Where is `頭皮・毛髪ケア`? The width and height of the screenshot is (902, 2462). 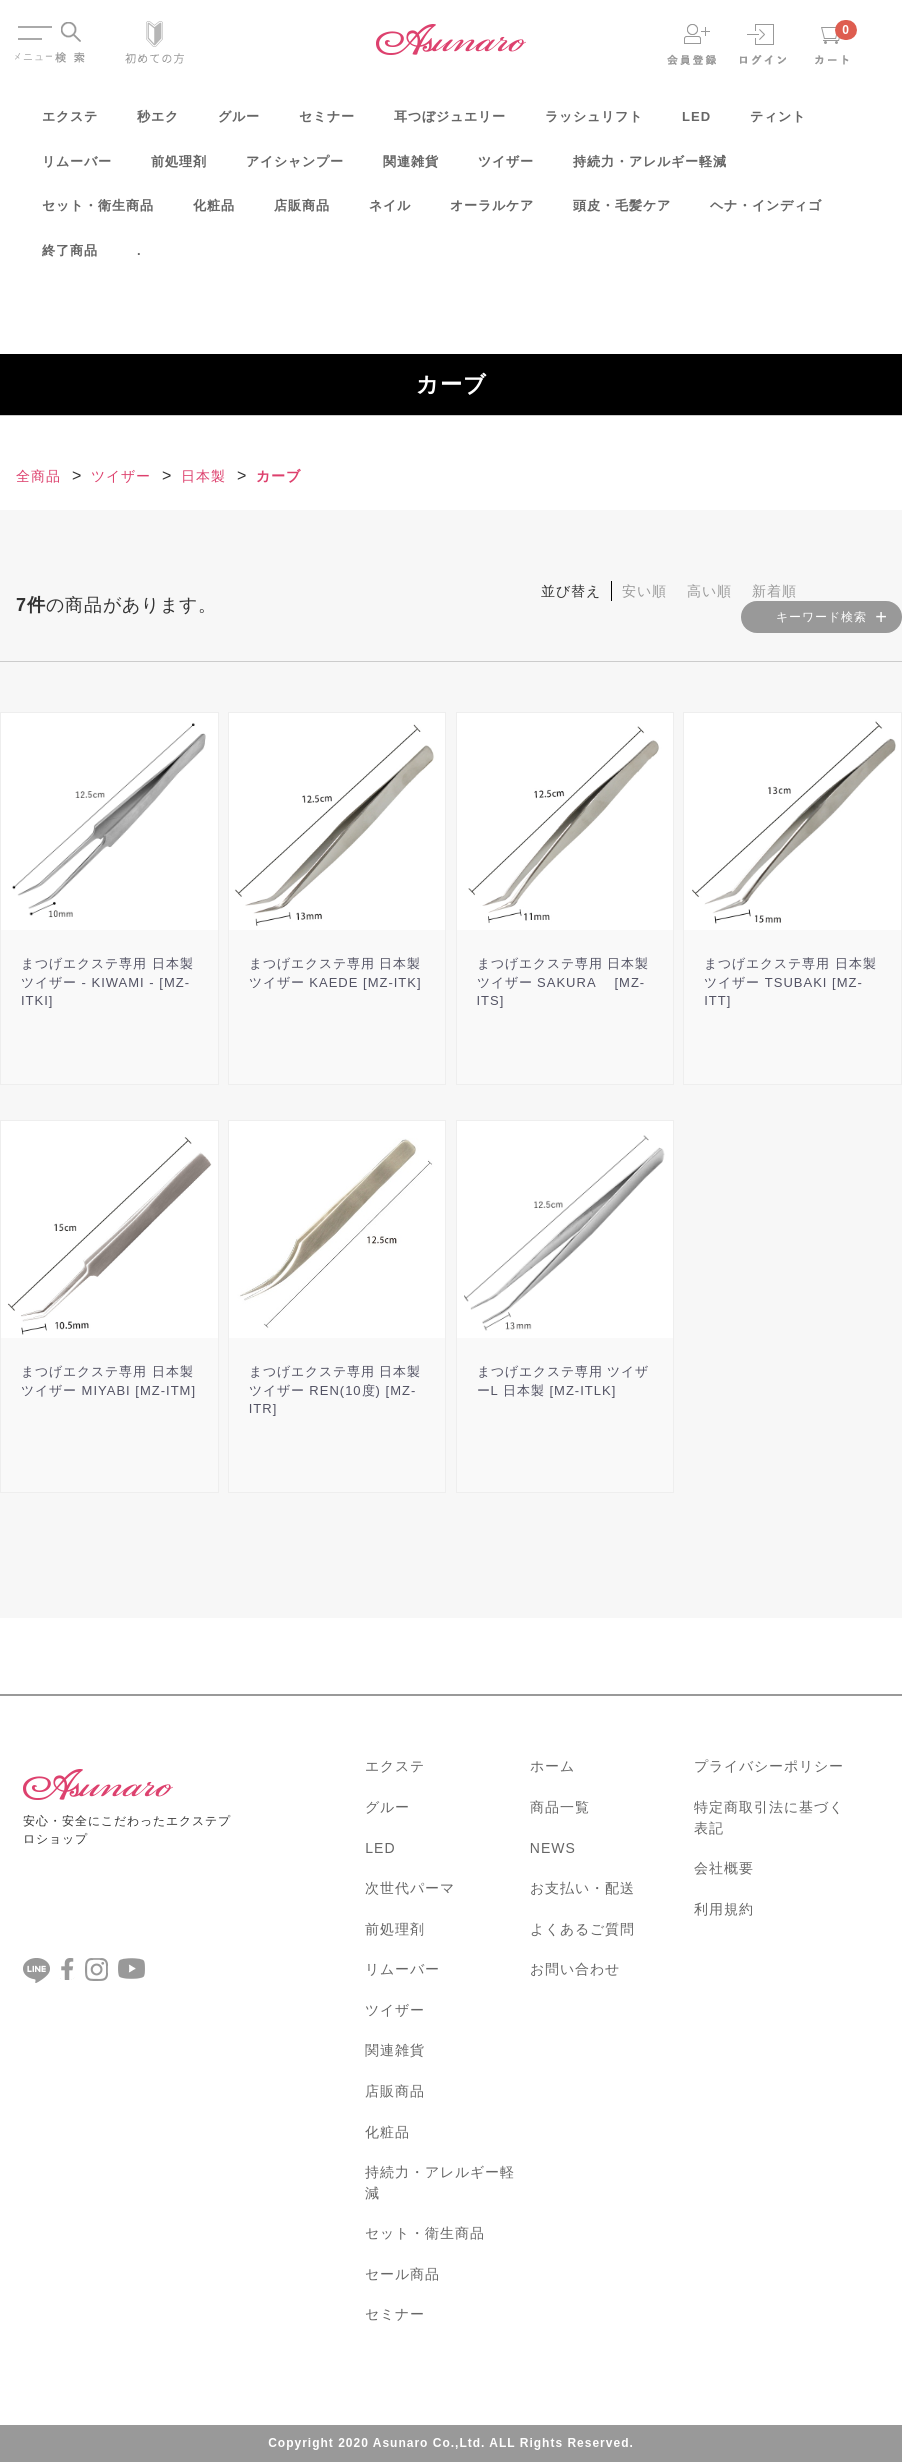 頭皮・毛髪ケア is located at coordinates (622, 212).